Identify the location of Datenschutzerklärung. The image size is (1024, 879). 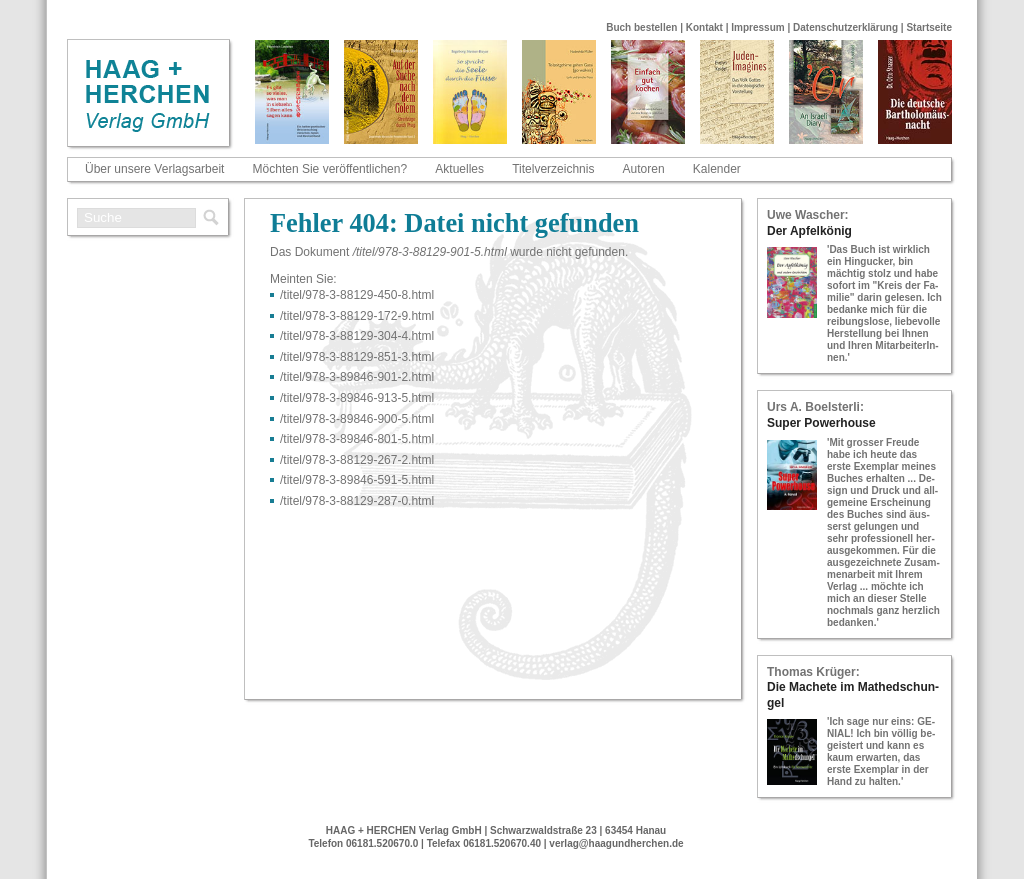
(845, 27).